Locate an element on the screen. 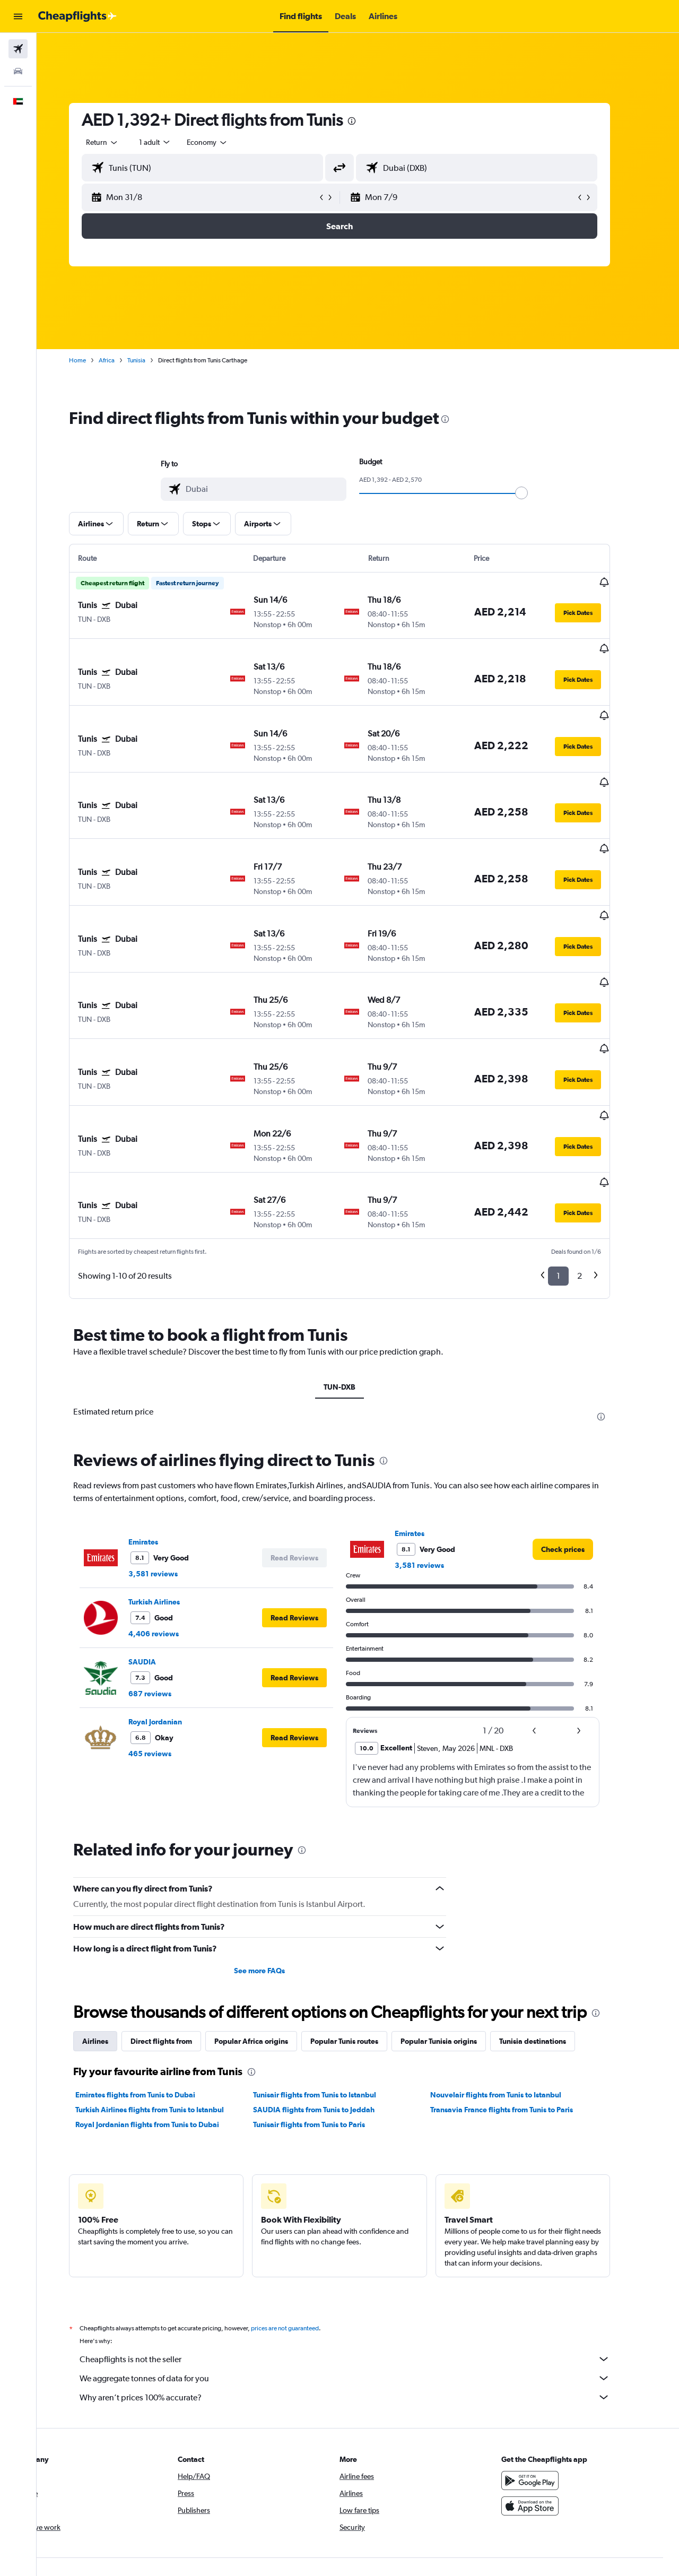  Tunisia is located at coordinates (155, 360).